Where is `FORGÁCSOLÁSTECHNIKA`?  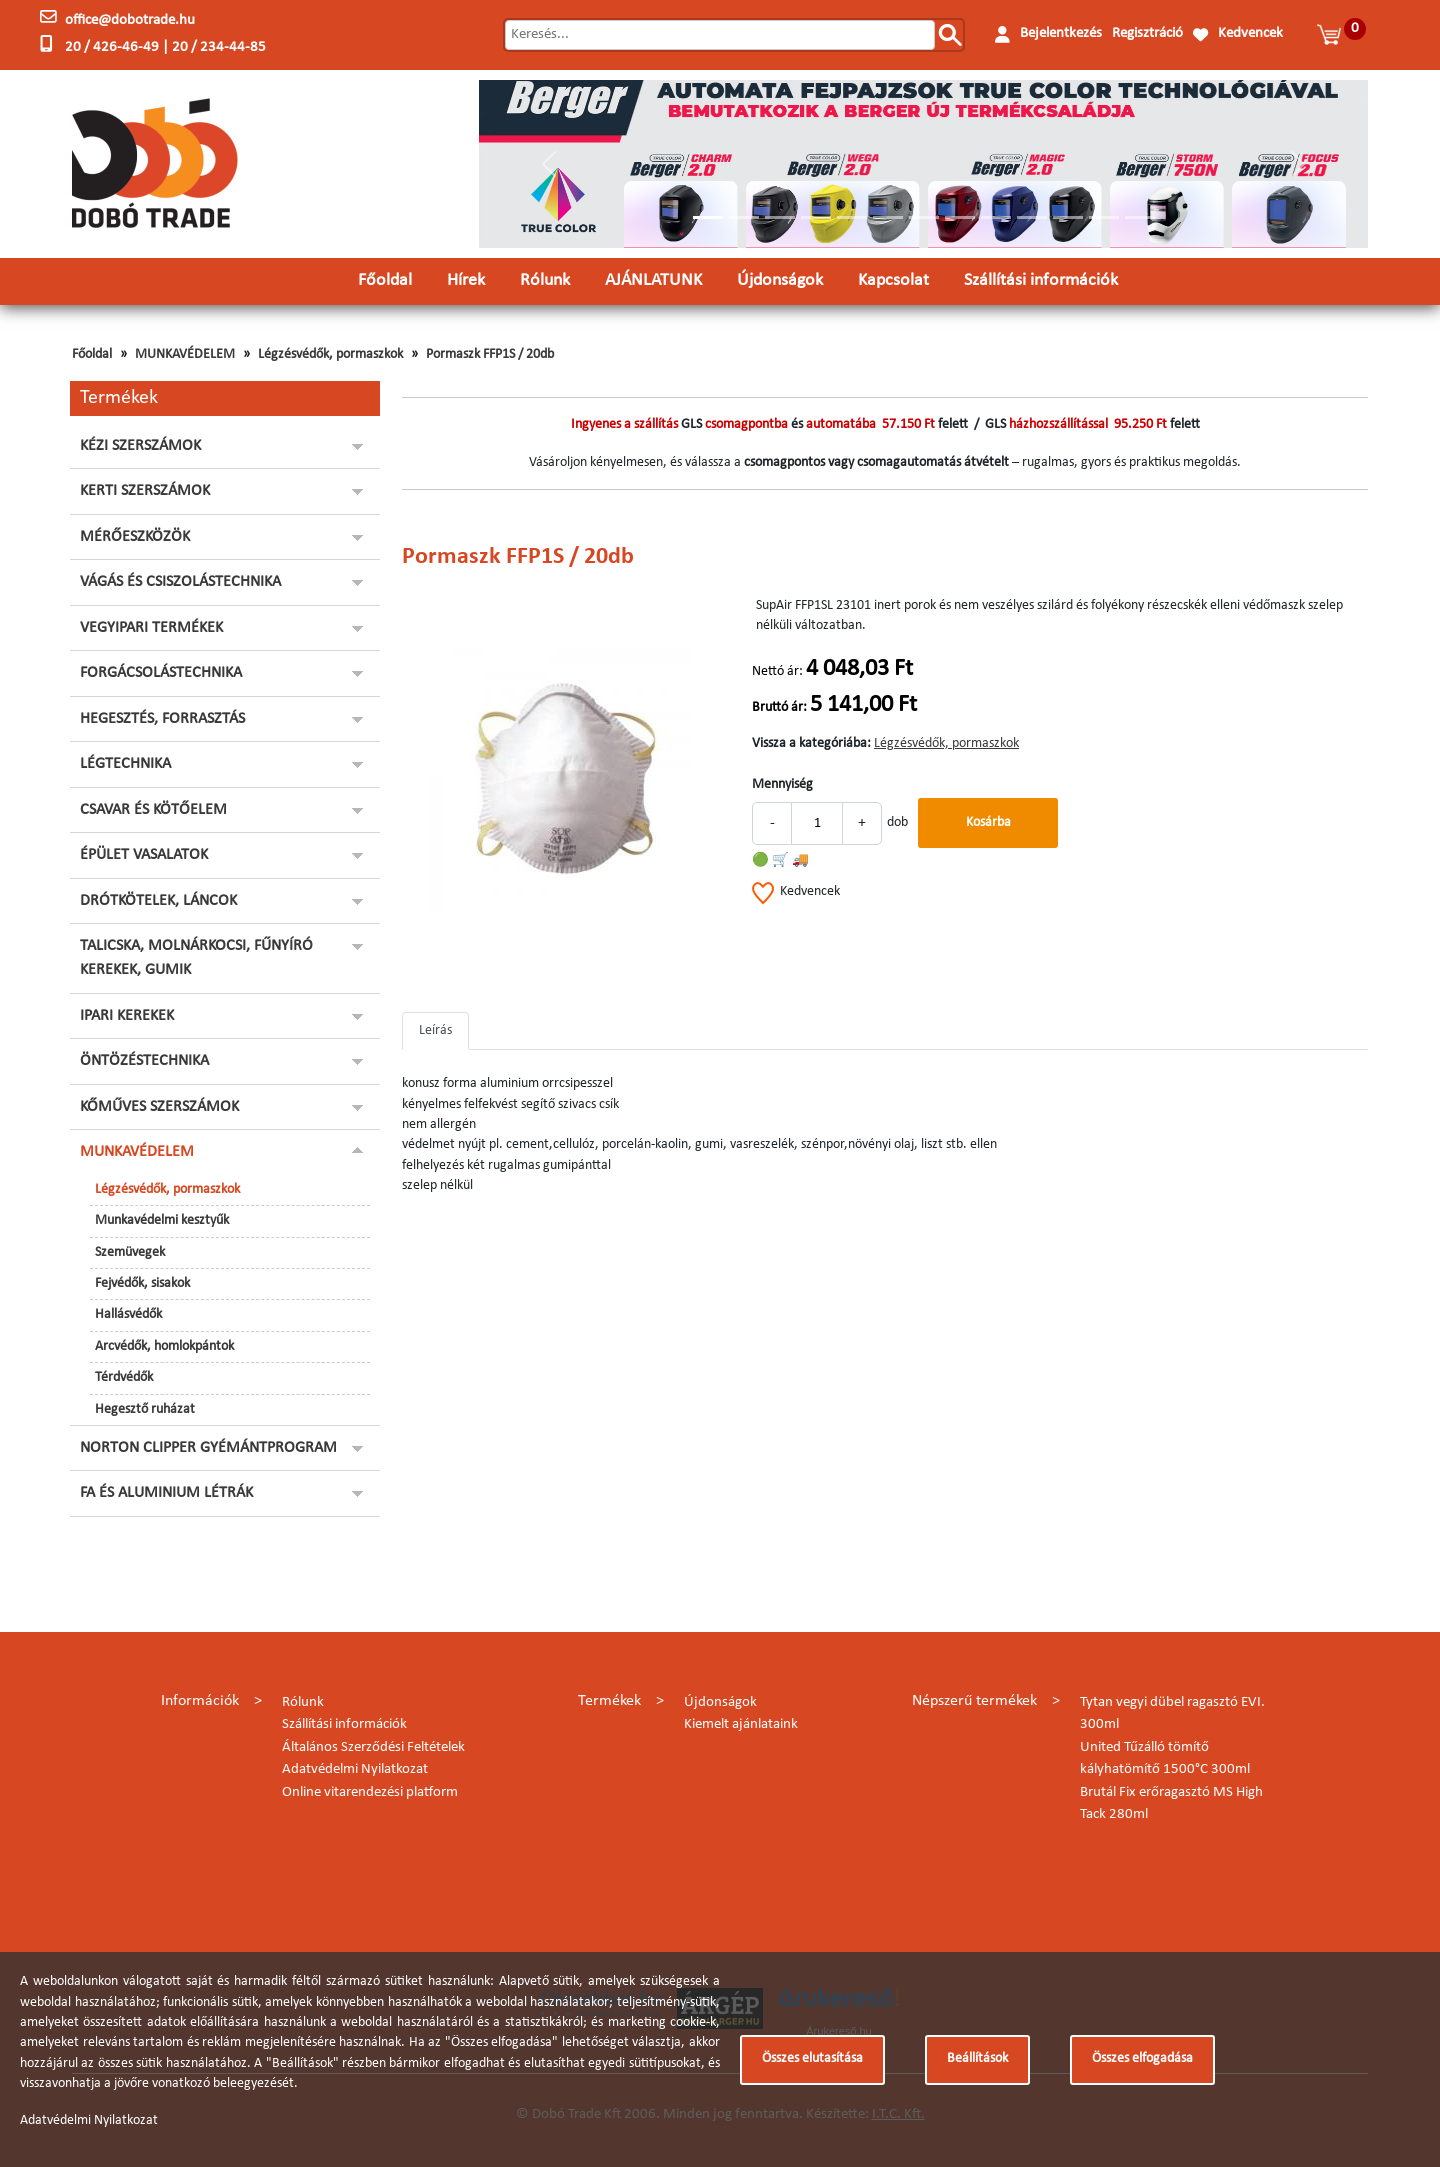 FORGÁCSOLÁSTECHNIKA is located at coordinates (161, 673).